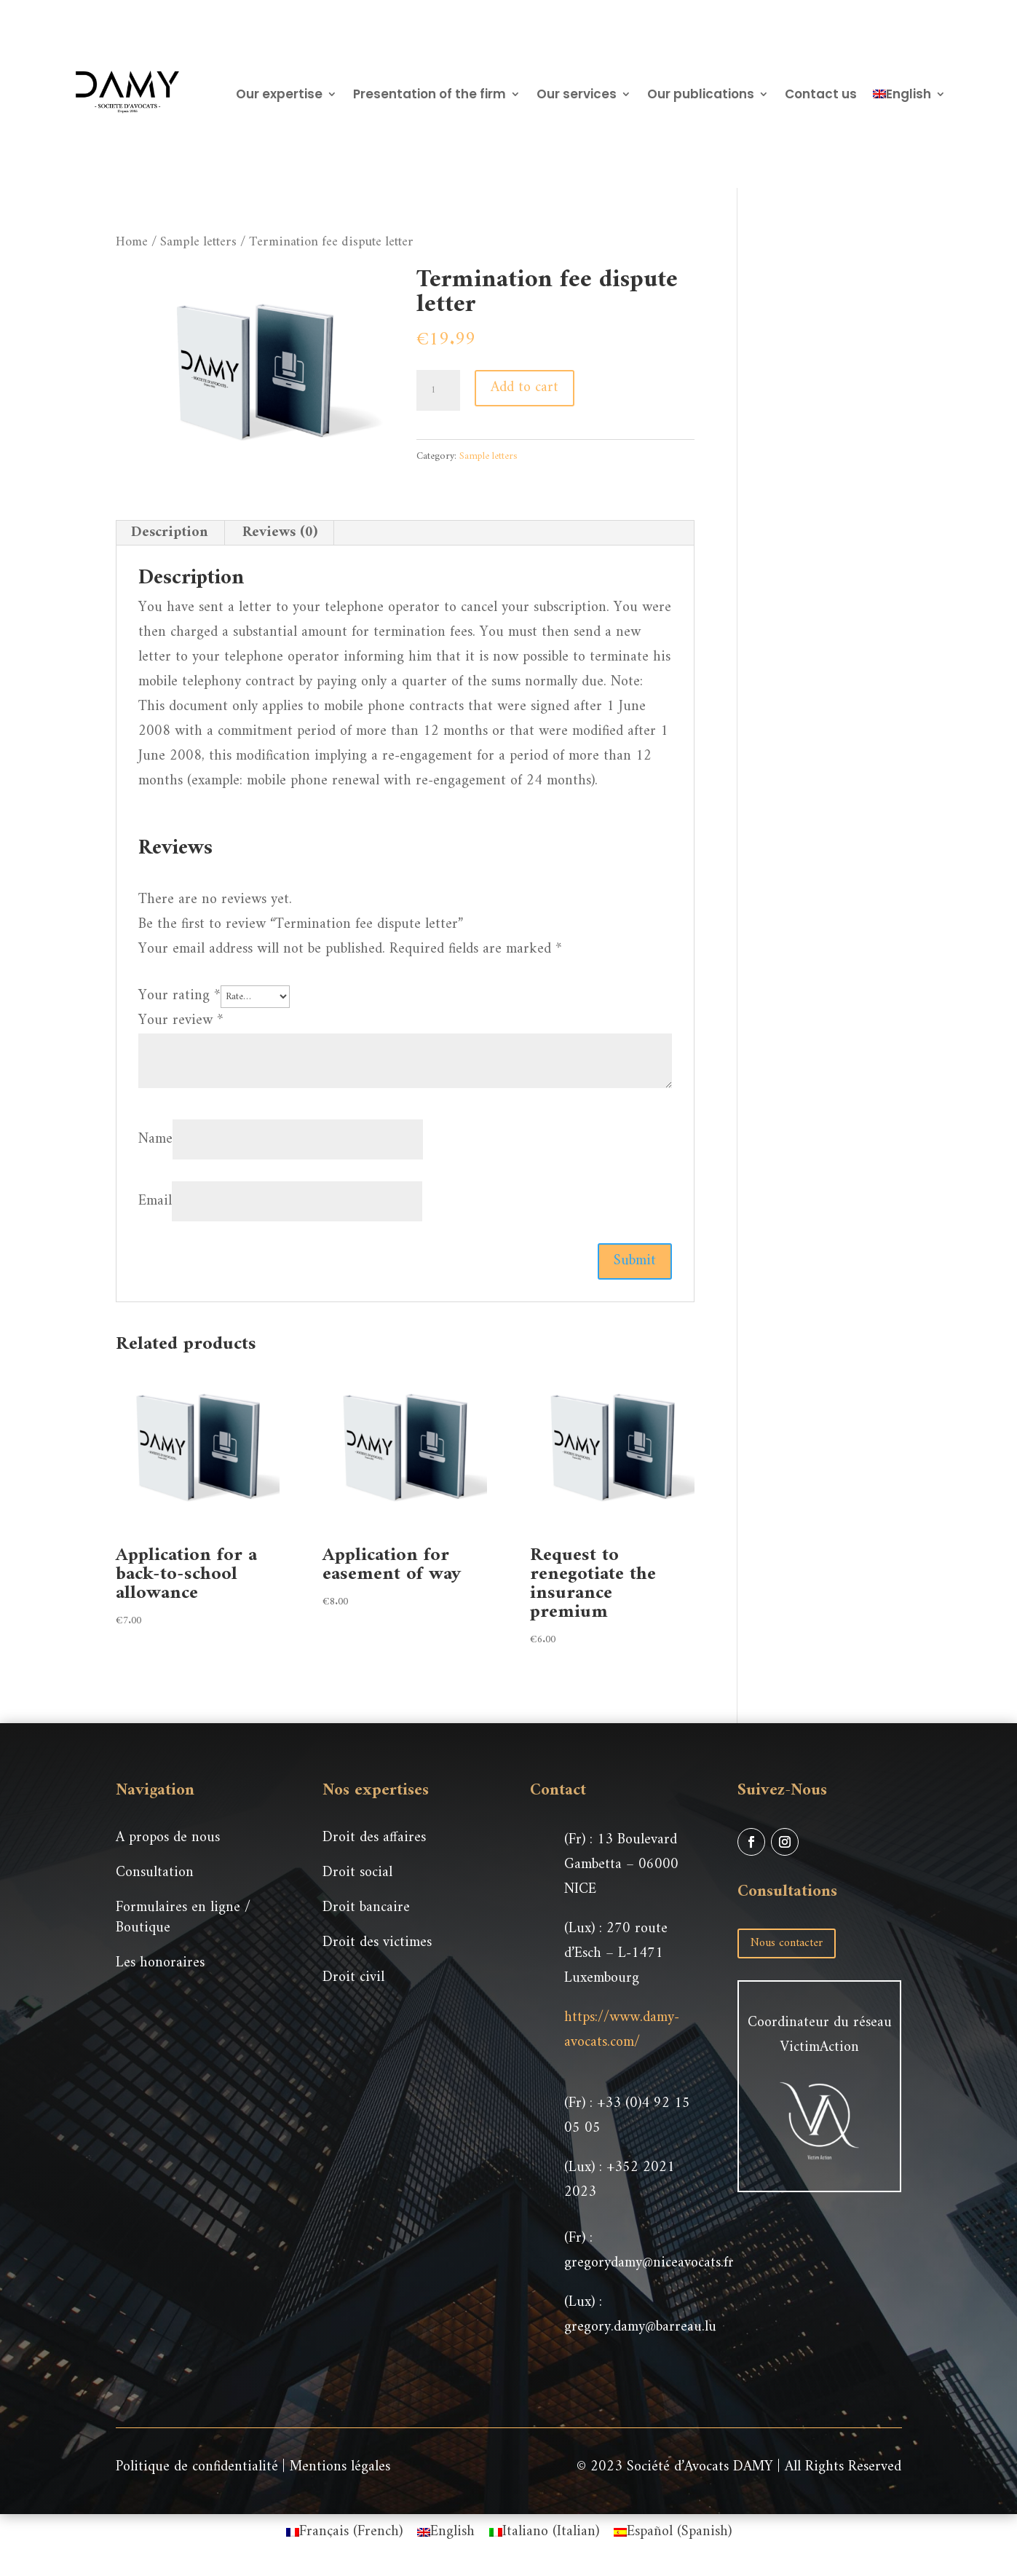  Describe the element at coordinates (353, 1977) in the screenshot. I see `Droit civil` at that location.